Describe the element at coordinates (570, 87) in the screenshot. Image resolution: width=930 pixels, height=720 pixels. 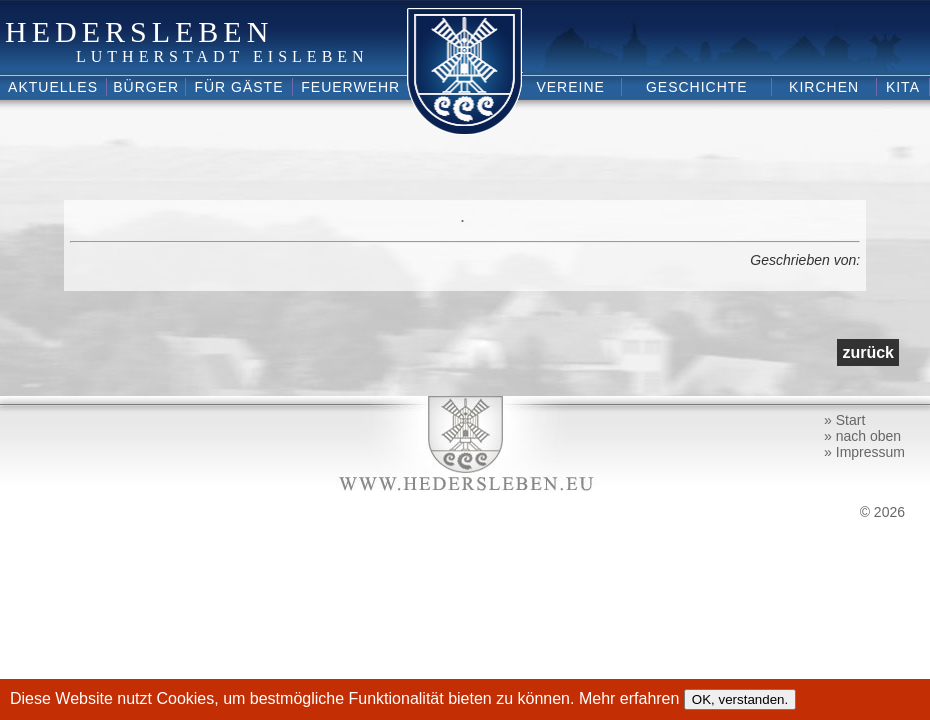
I see `Vereine` at that location.